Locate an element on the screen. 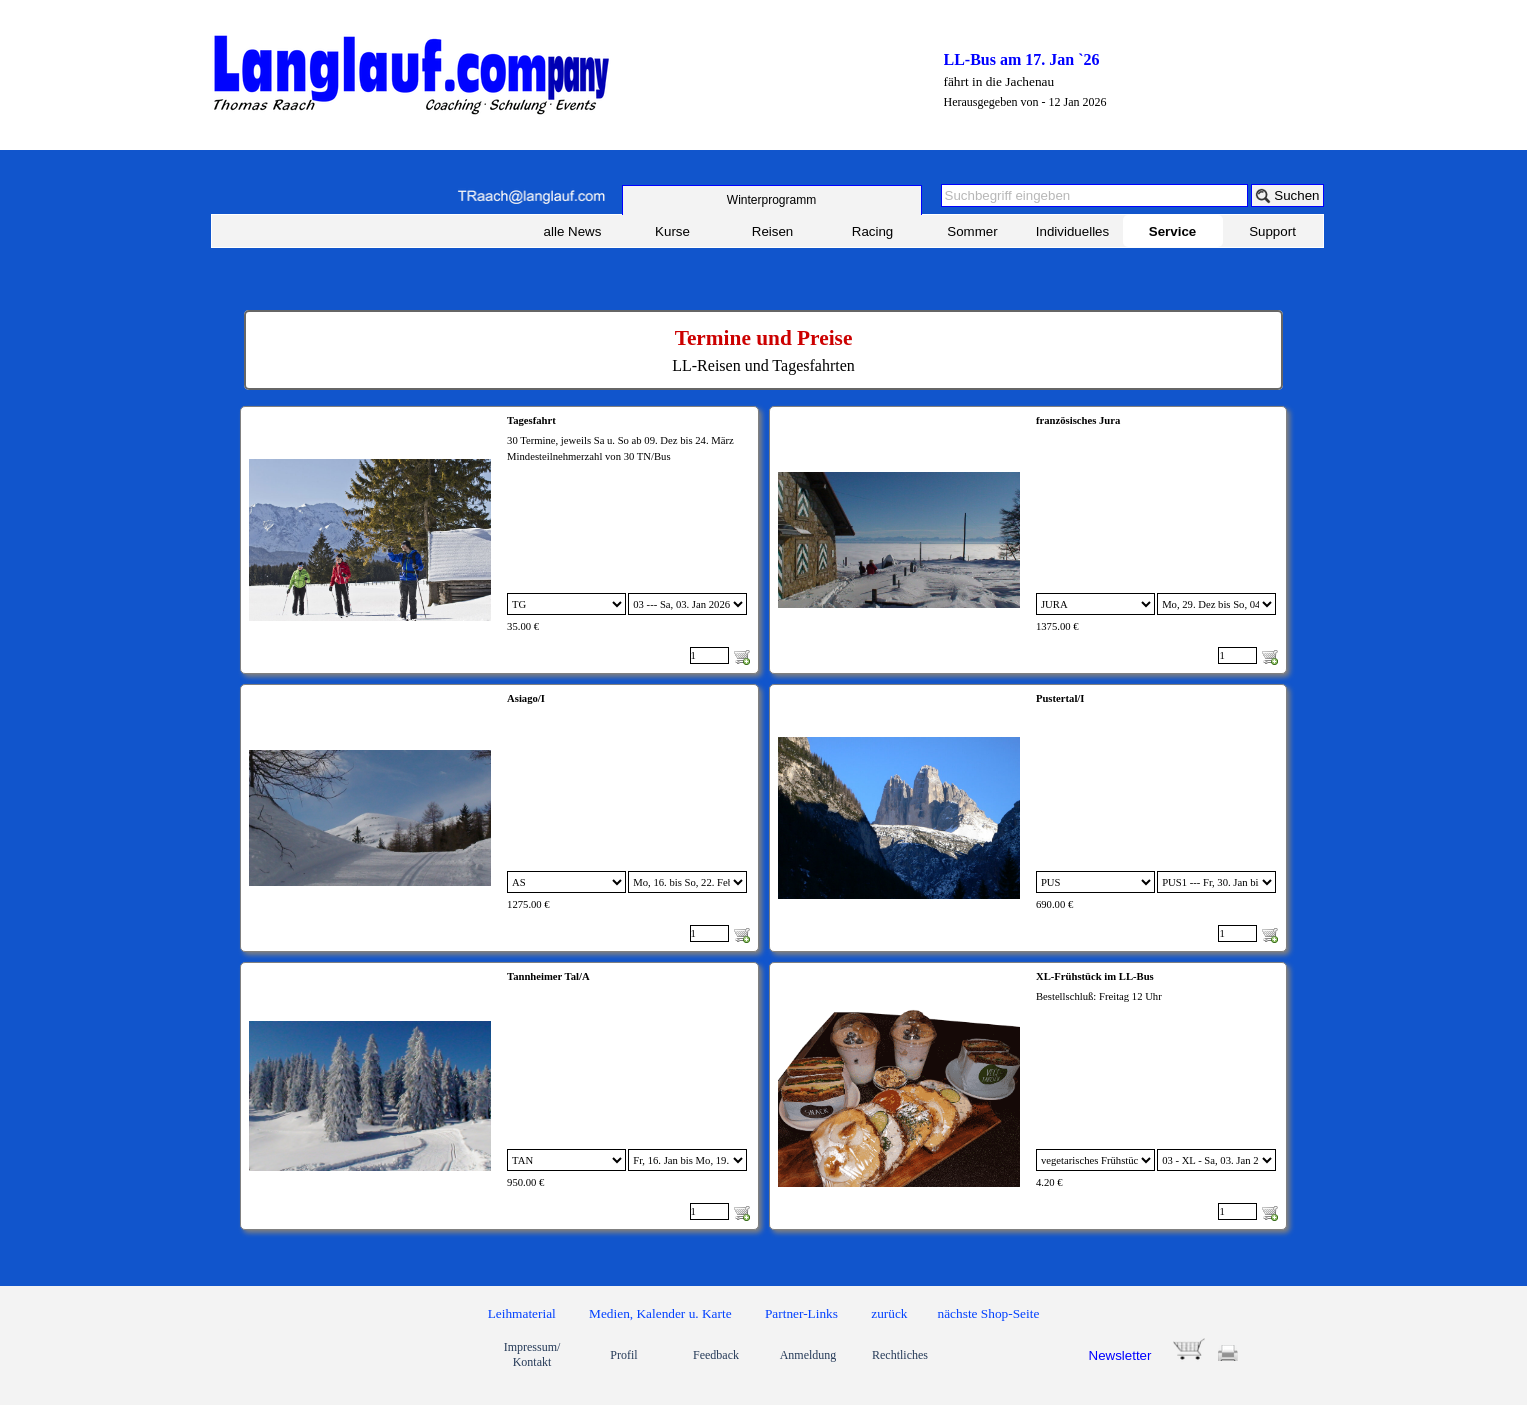 This screenshot has width=1527, height=1405. [Untervariante] is located at coordinates (687, 604).